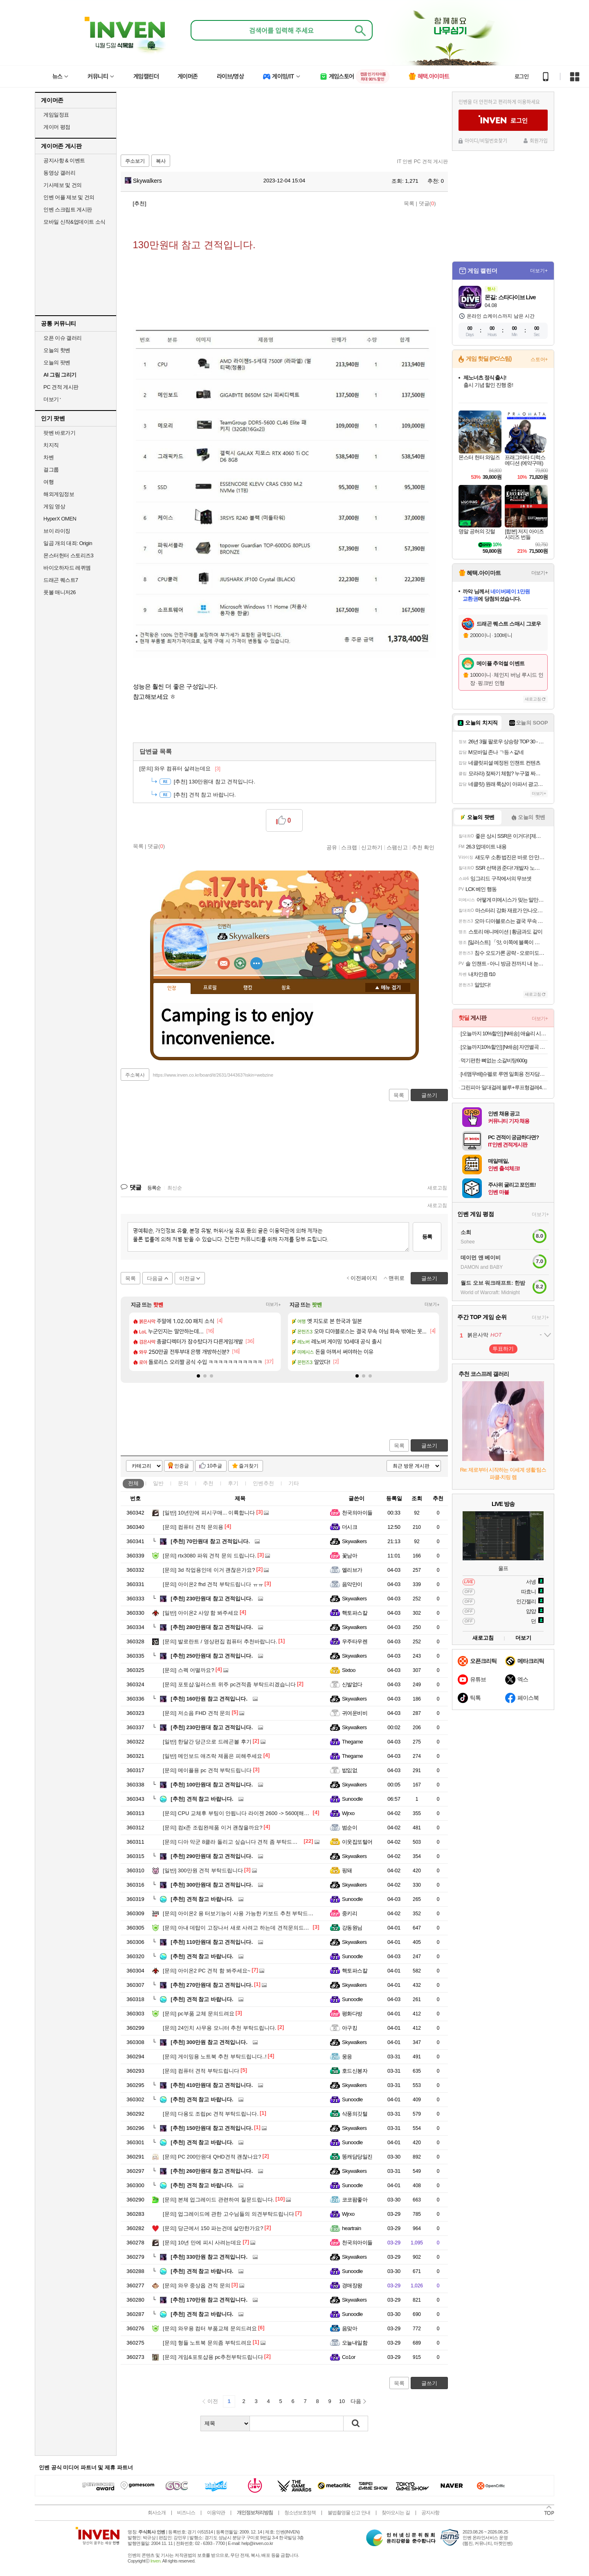  I want to click on 150만원대 참고 견적입니다., so click(212, 2128).